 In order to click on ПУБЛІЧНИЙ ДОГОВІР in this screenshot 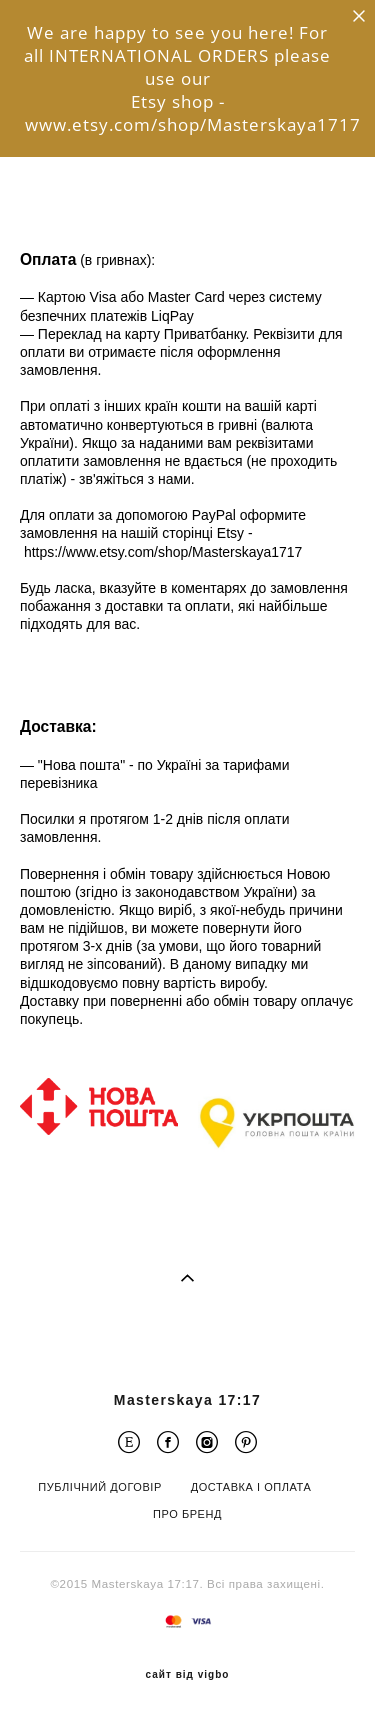, I will do `click(100, 1487)`.